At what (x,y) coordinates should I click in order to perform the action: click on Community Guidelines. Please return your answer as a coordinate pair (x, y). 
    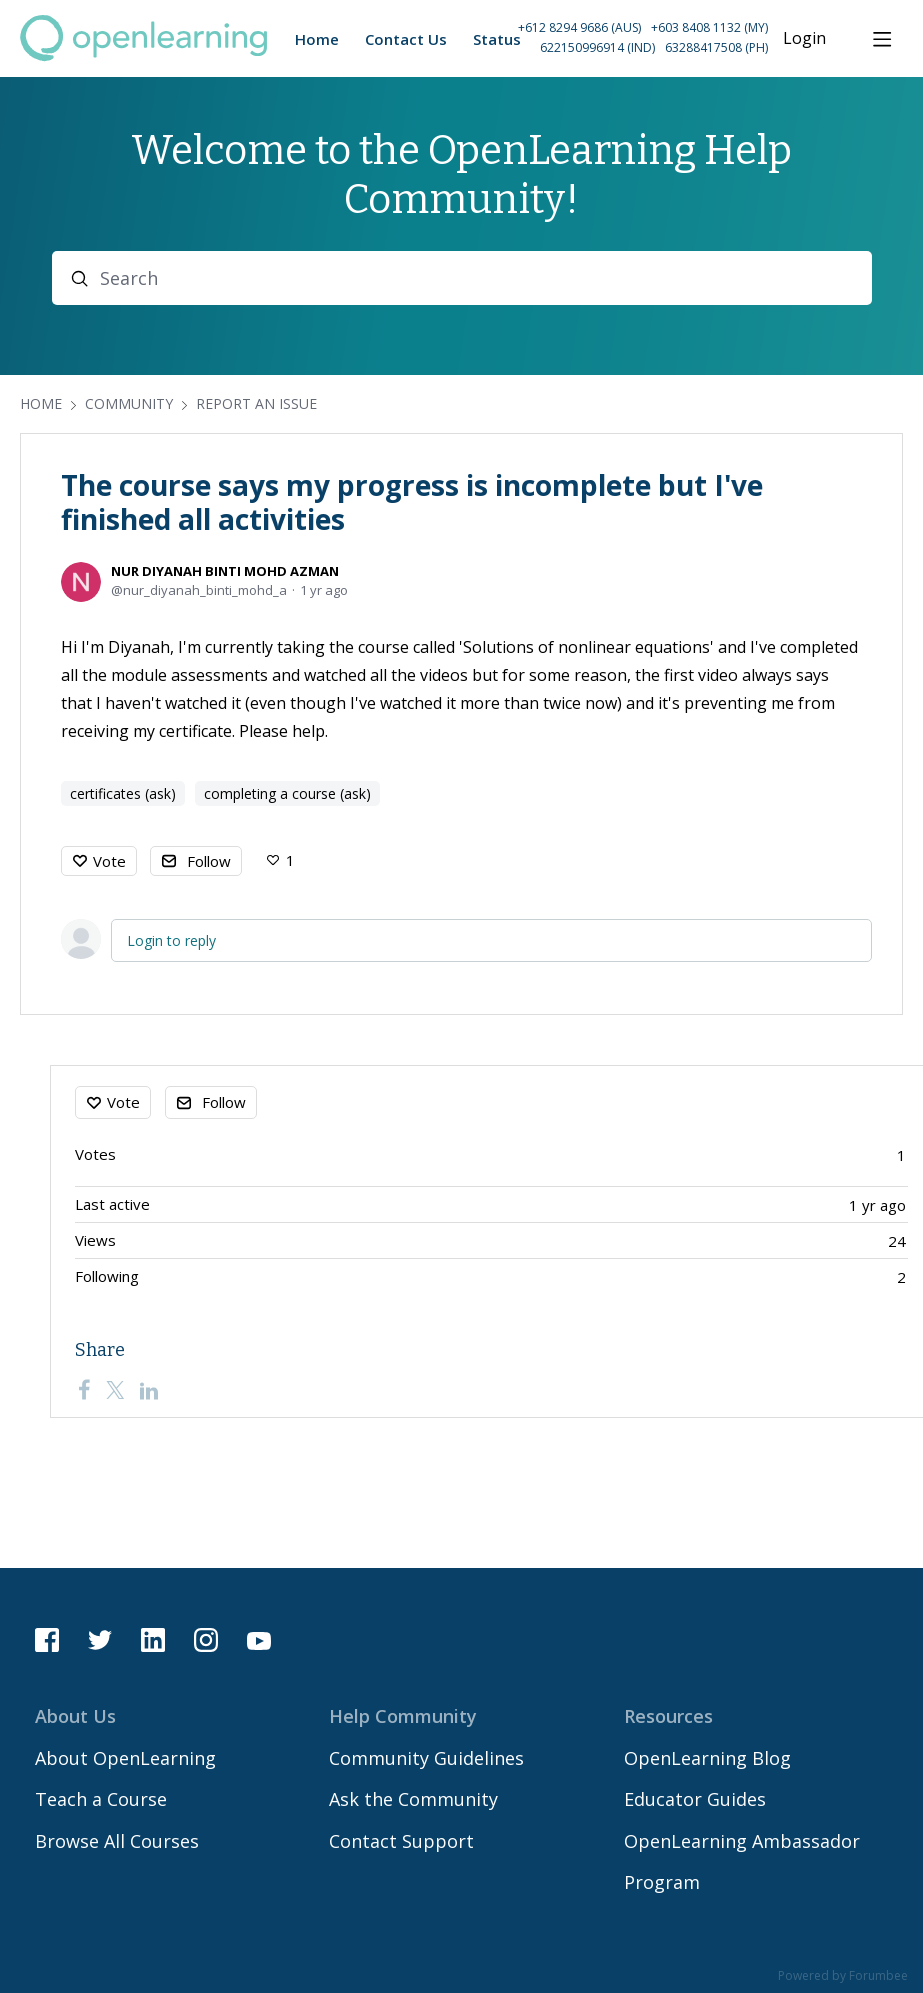
    Looking at the image, I should click on (426, 1758).